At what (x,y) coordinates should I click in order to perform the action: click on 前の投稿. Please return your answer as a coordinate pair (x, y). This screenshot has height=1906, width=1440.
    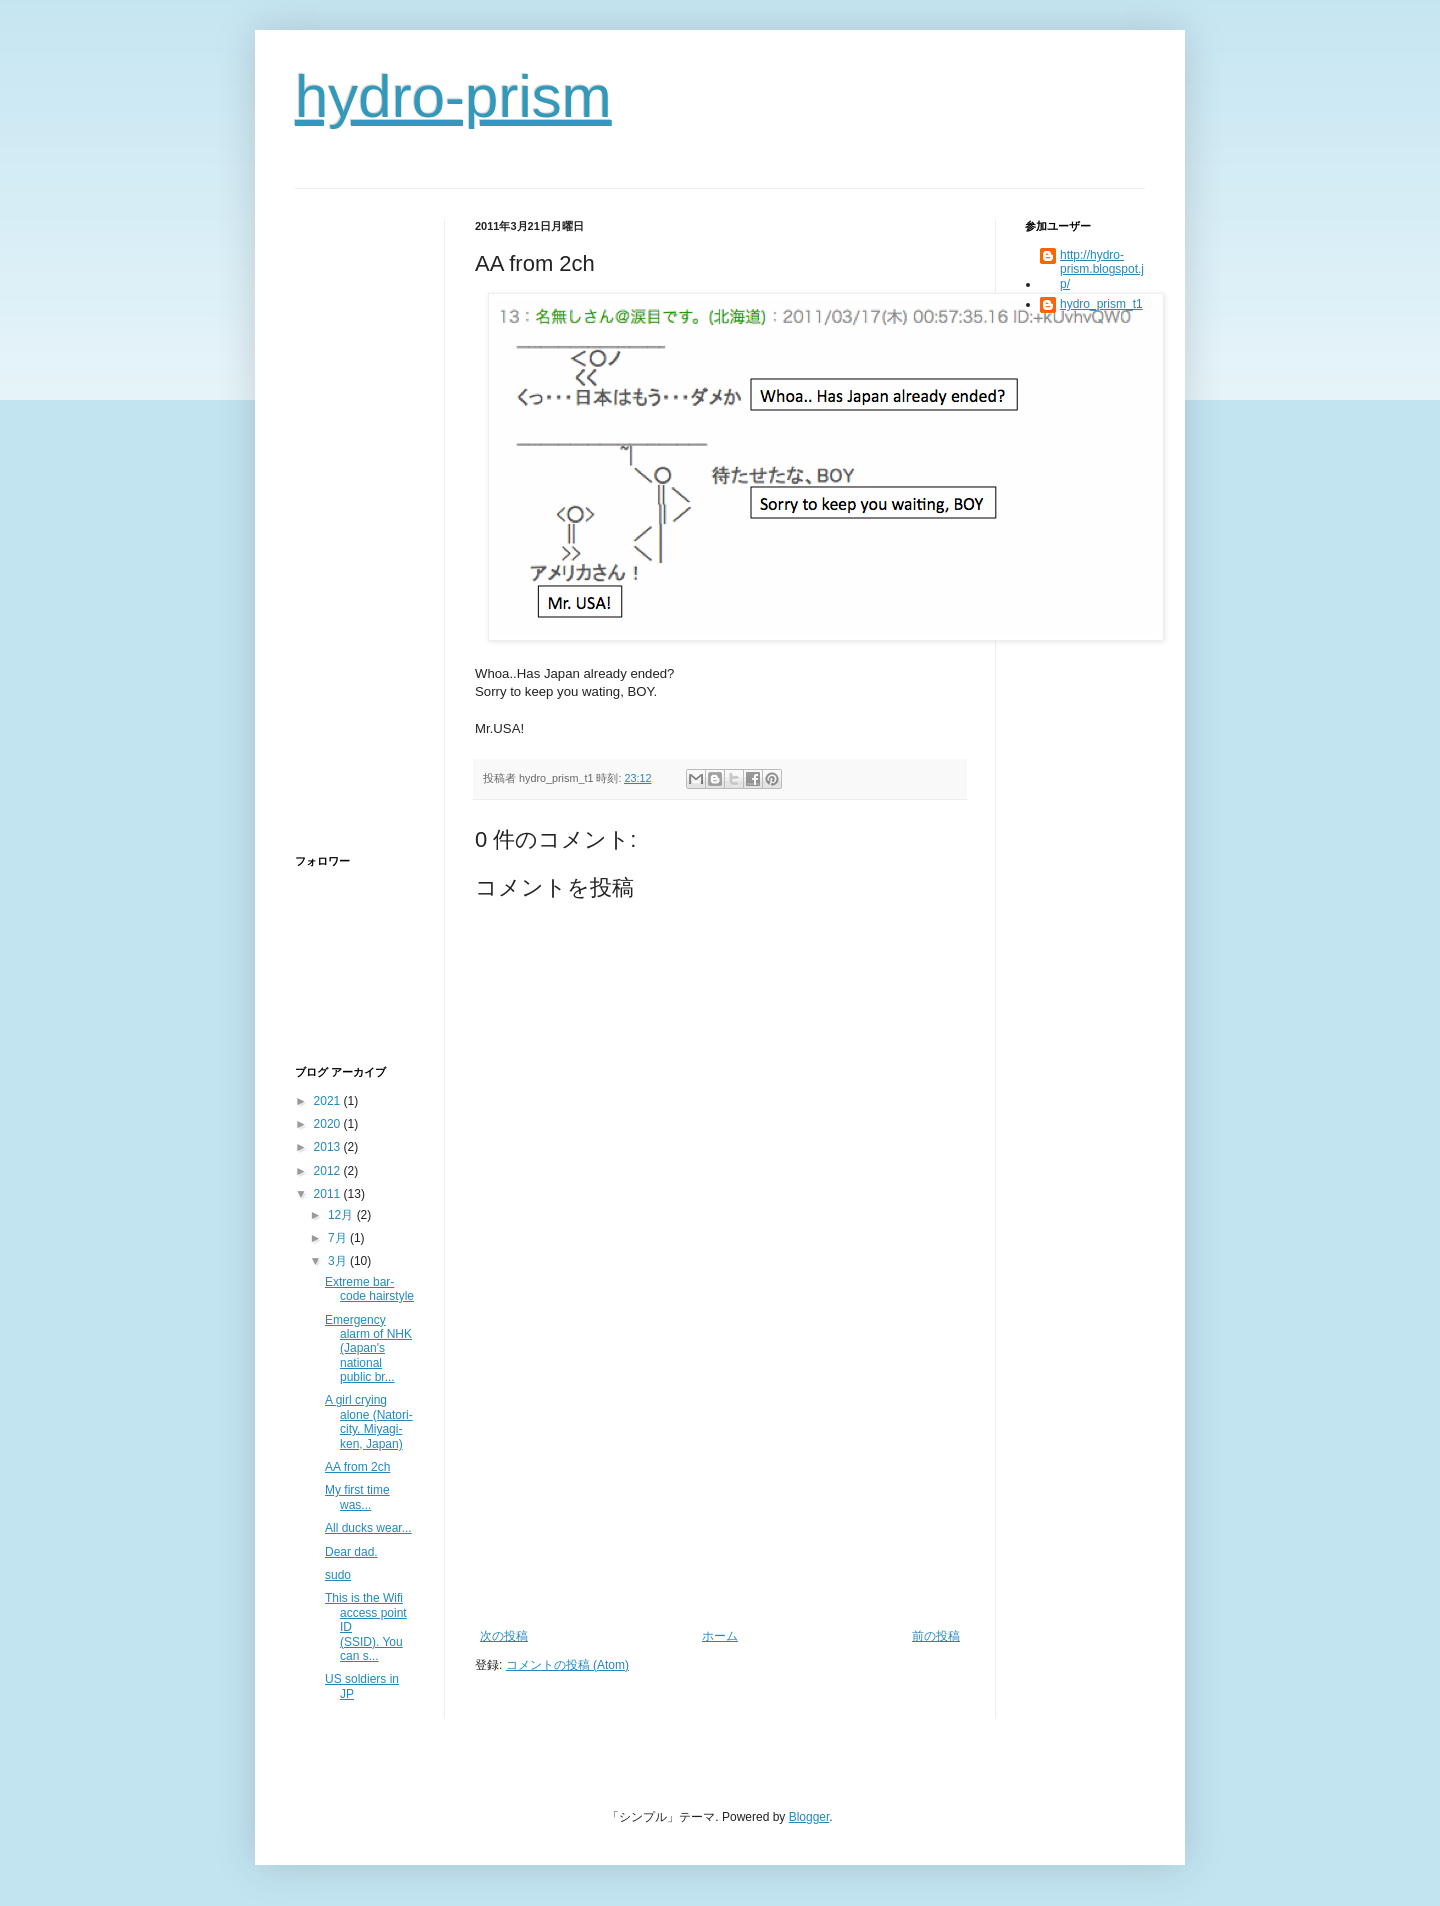
    Looking at the image, I should click on (936, 1636).